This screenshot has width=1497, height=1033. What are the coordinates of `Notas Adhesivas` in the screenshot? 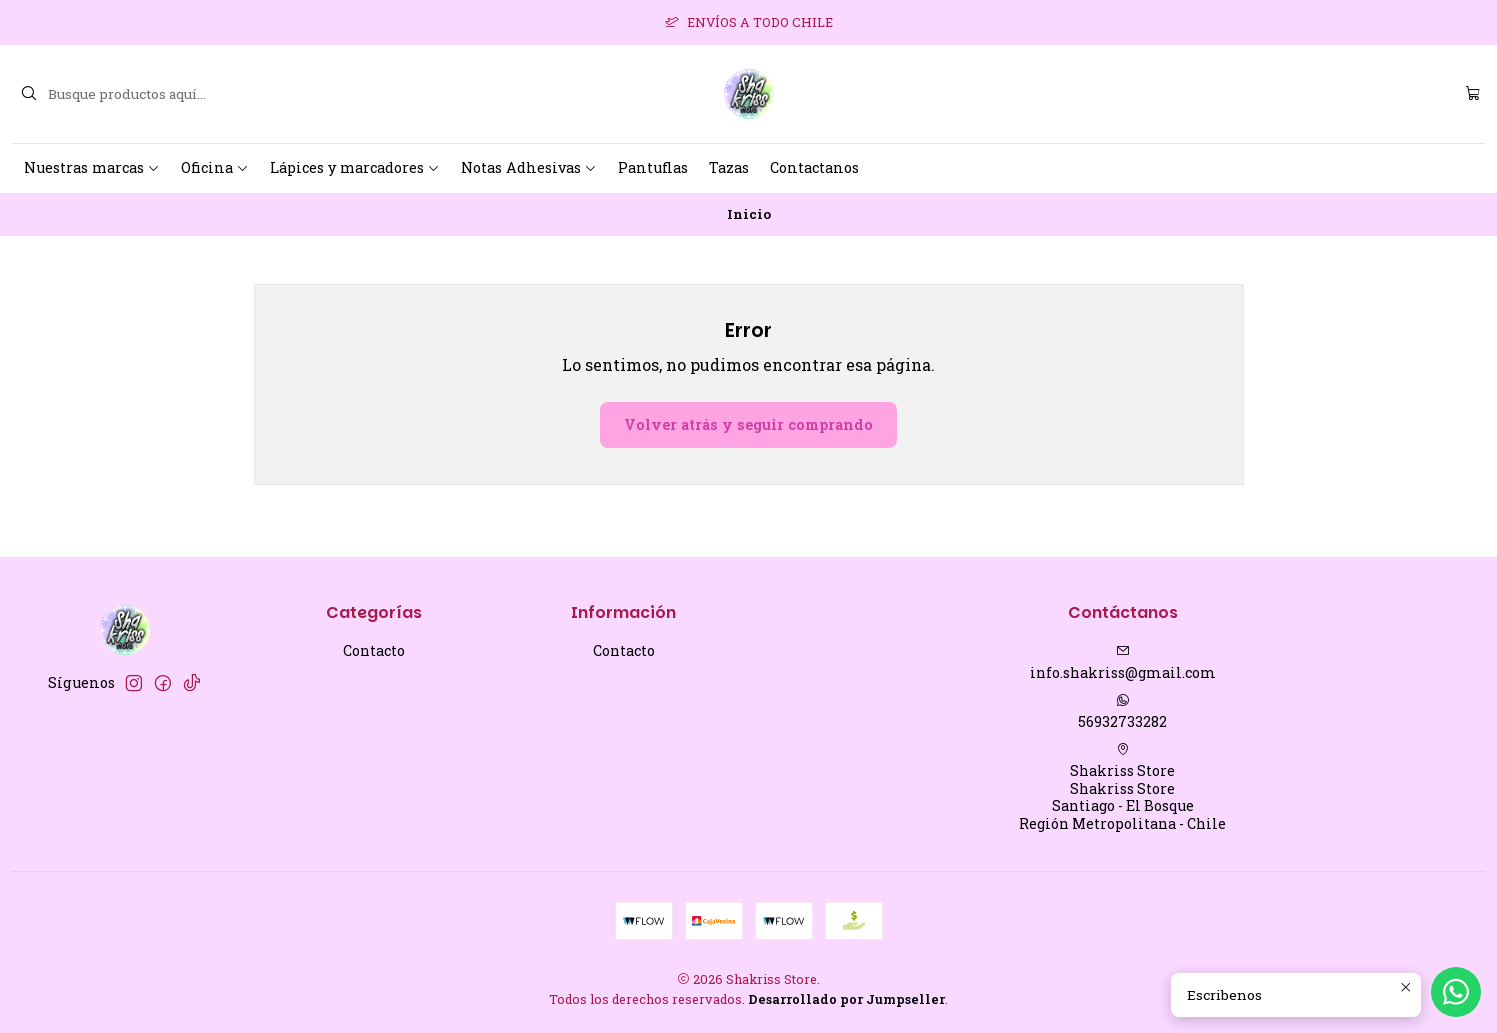 It's located at (529, 167).